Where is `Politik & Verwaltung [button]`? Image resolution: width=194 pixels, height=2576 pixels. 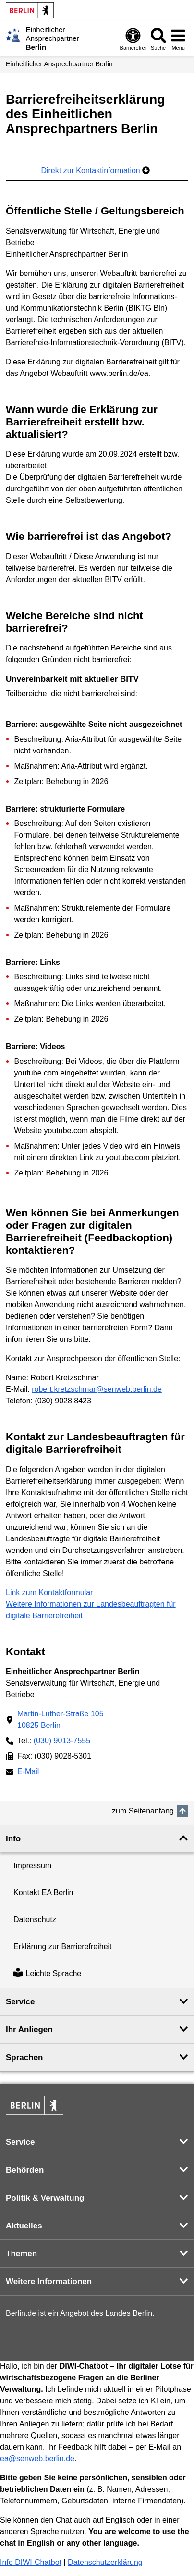
Politik & Verwaltung [button] is located at coordinates (45, 2197).